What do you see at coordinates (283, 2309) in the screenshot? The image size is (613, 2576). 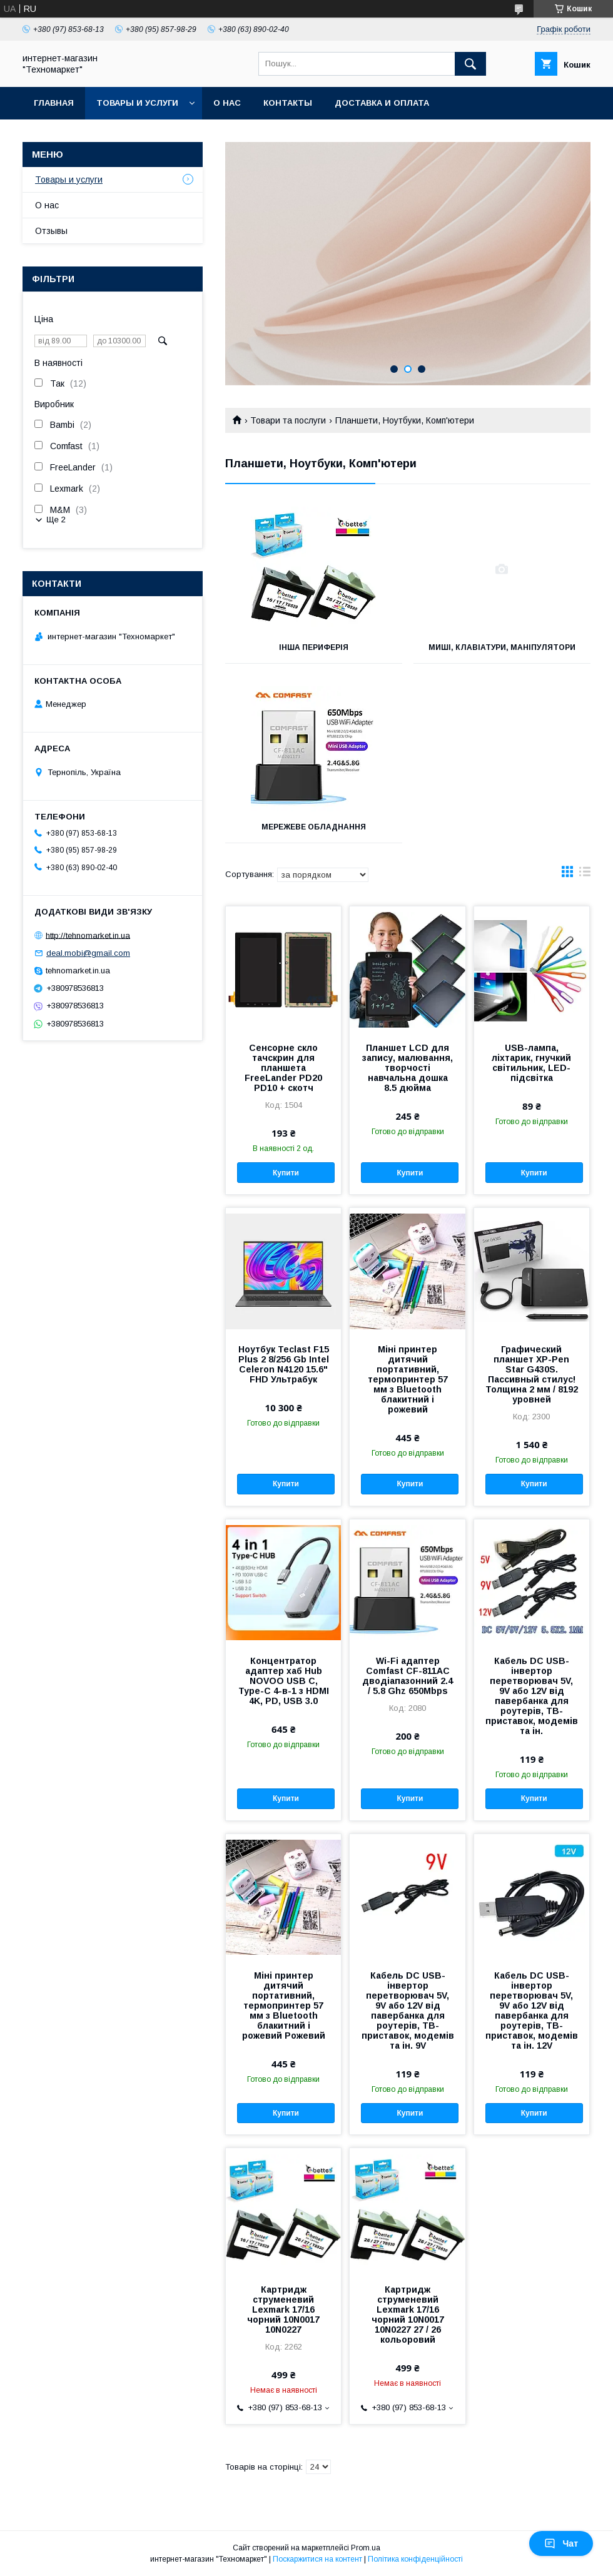 I see `Картридж струменевий Lexmark 17/16 чорний 10N0017 10N0227` at bounding box center [283, 2309].